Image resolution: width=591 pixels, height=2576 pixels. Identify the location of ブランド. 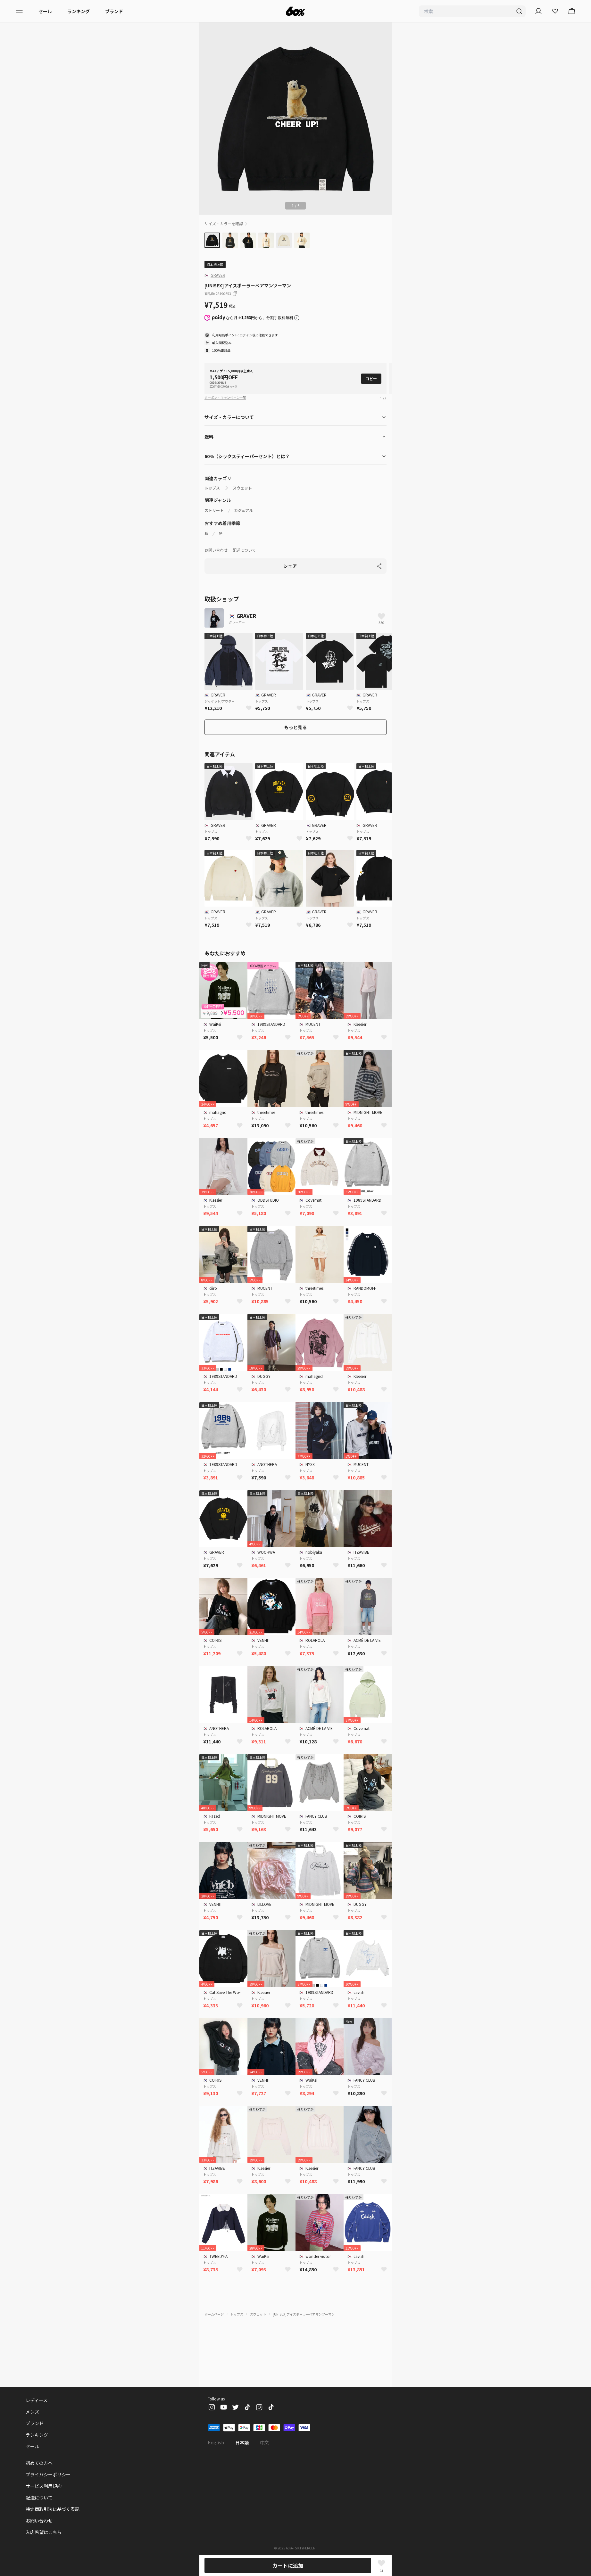
(114, 11).